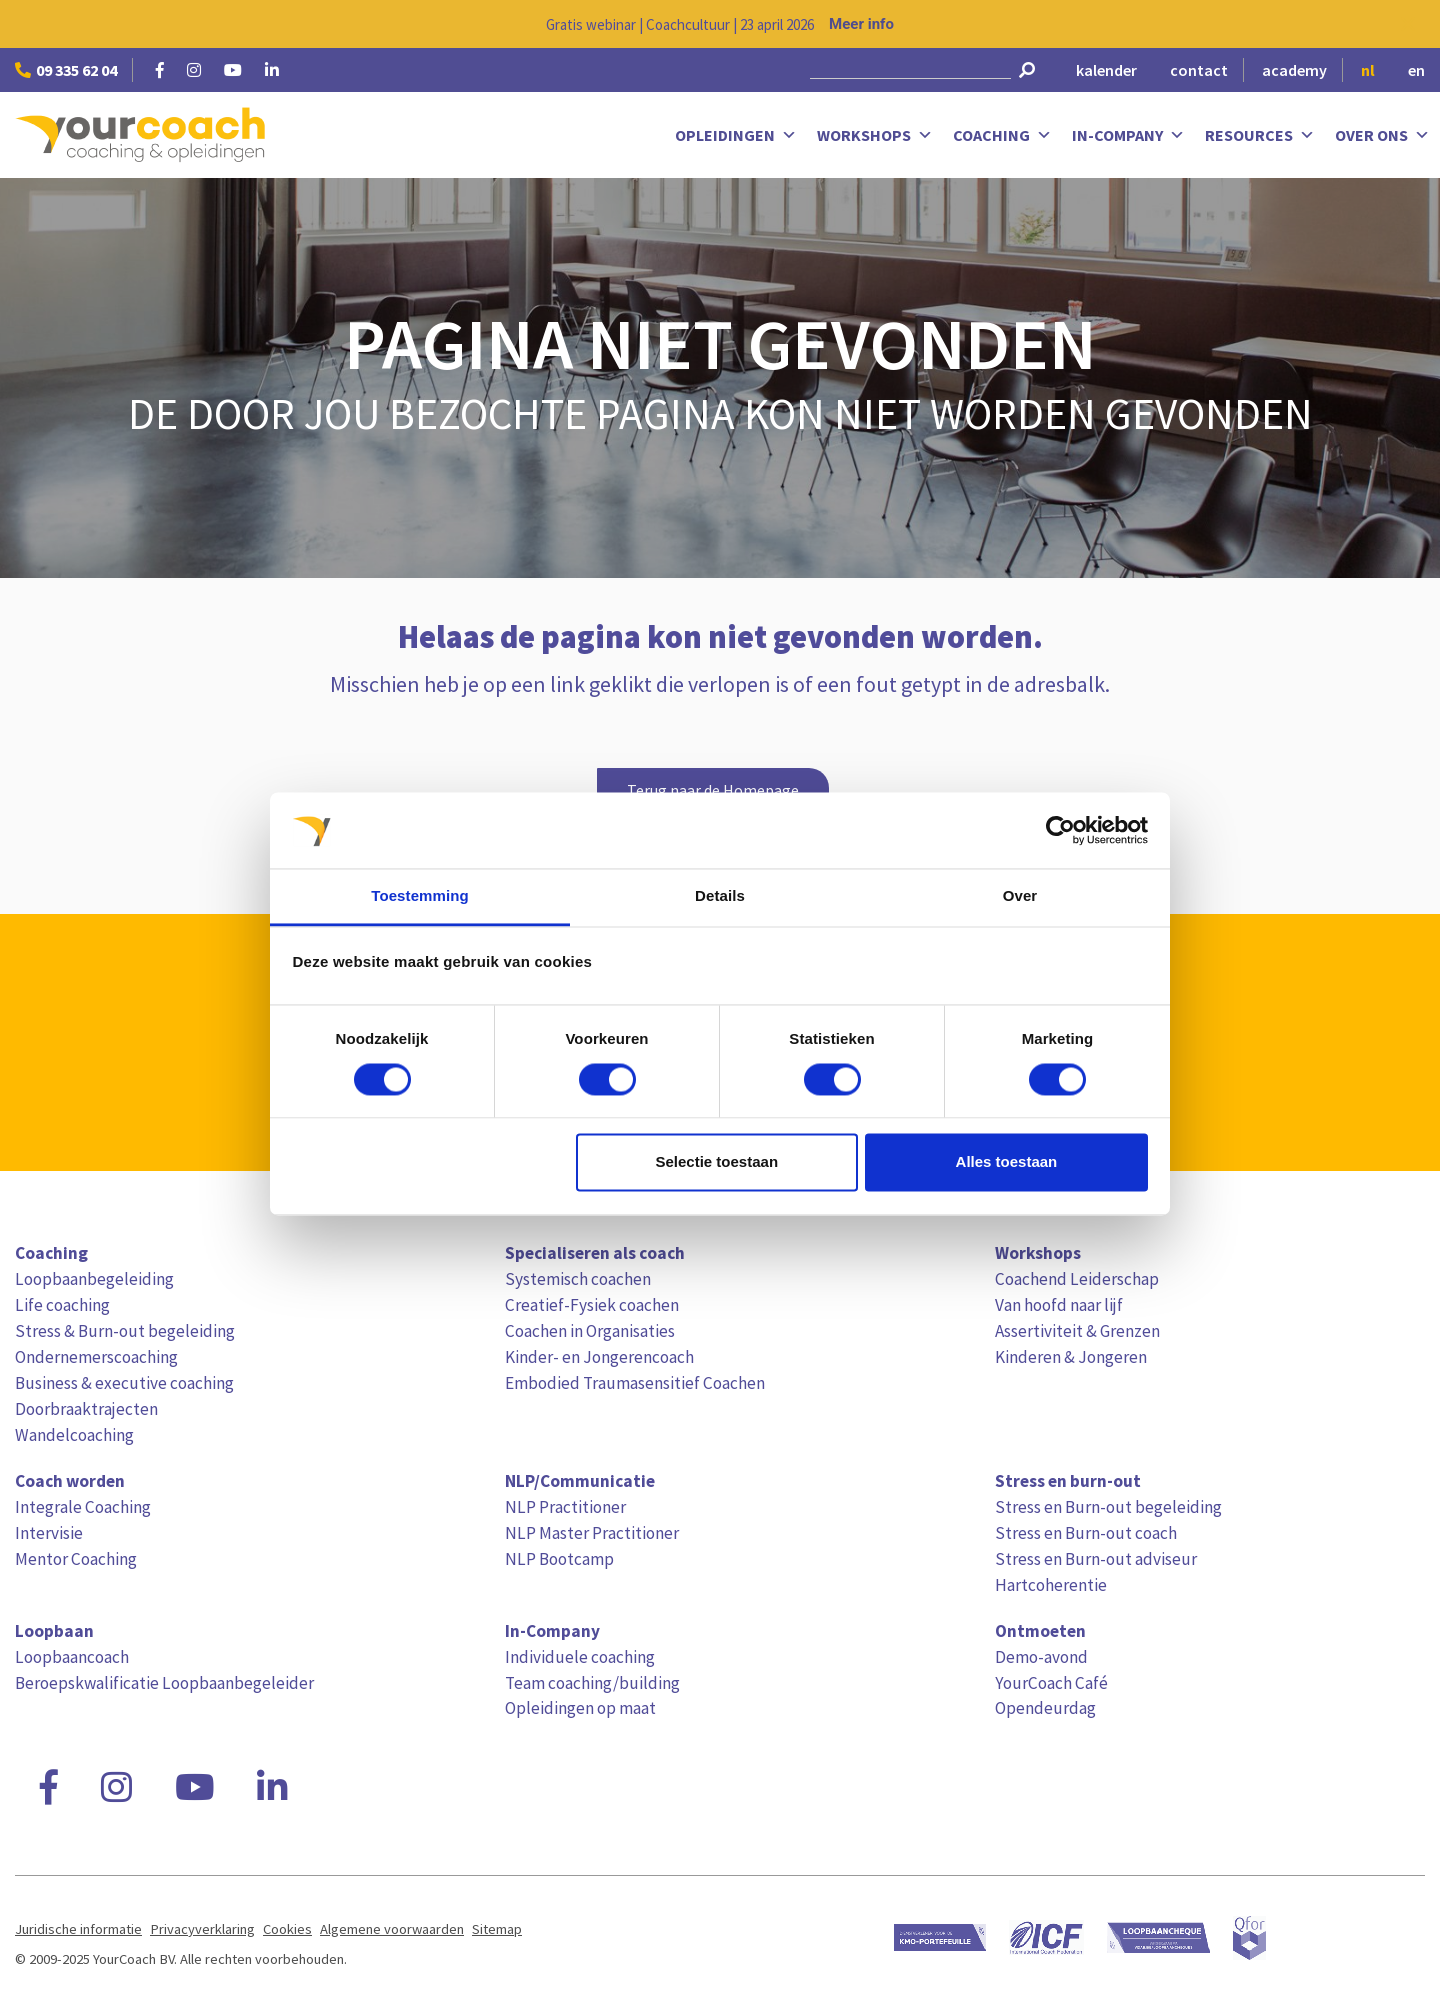 This screenshot has width=1440, height=2007. What do you see at coordinates (590, 1331) in the screenshot?
I see `Coachen in Organisaties` at bounding box center [590, 1331].